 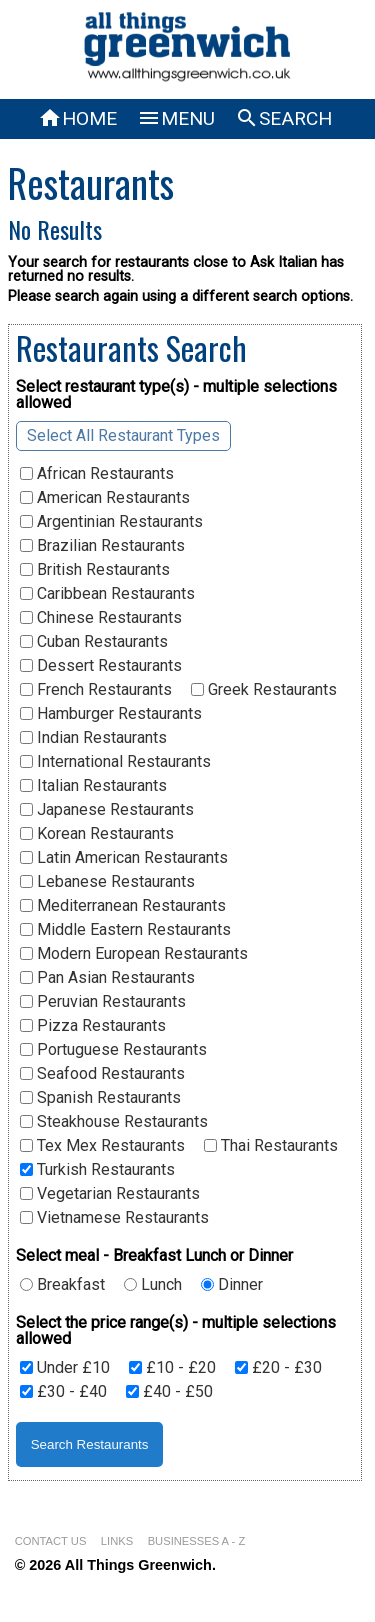 I want to click on Pan Asian Restaurants, so click(x=107, y=978).